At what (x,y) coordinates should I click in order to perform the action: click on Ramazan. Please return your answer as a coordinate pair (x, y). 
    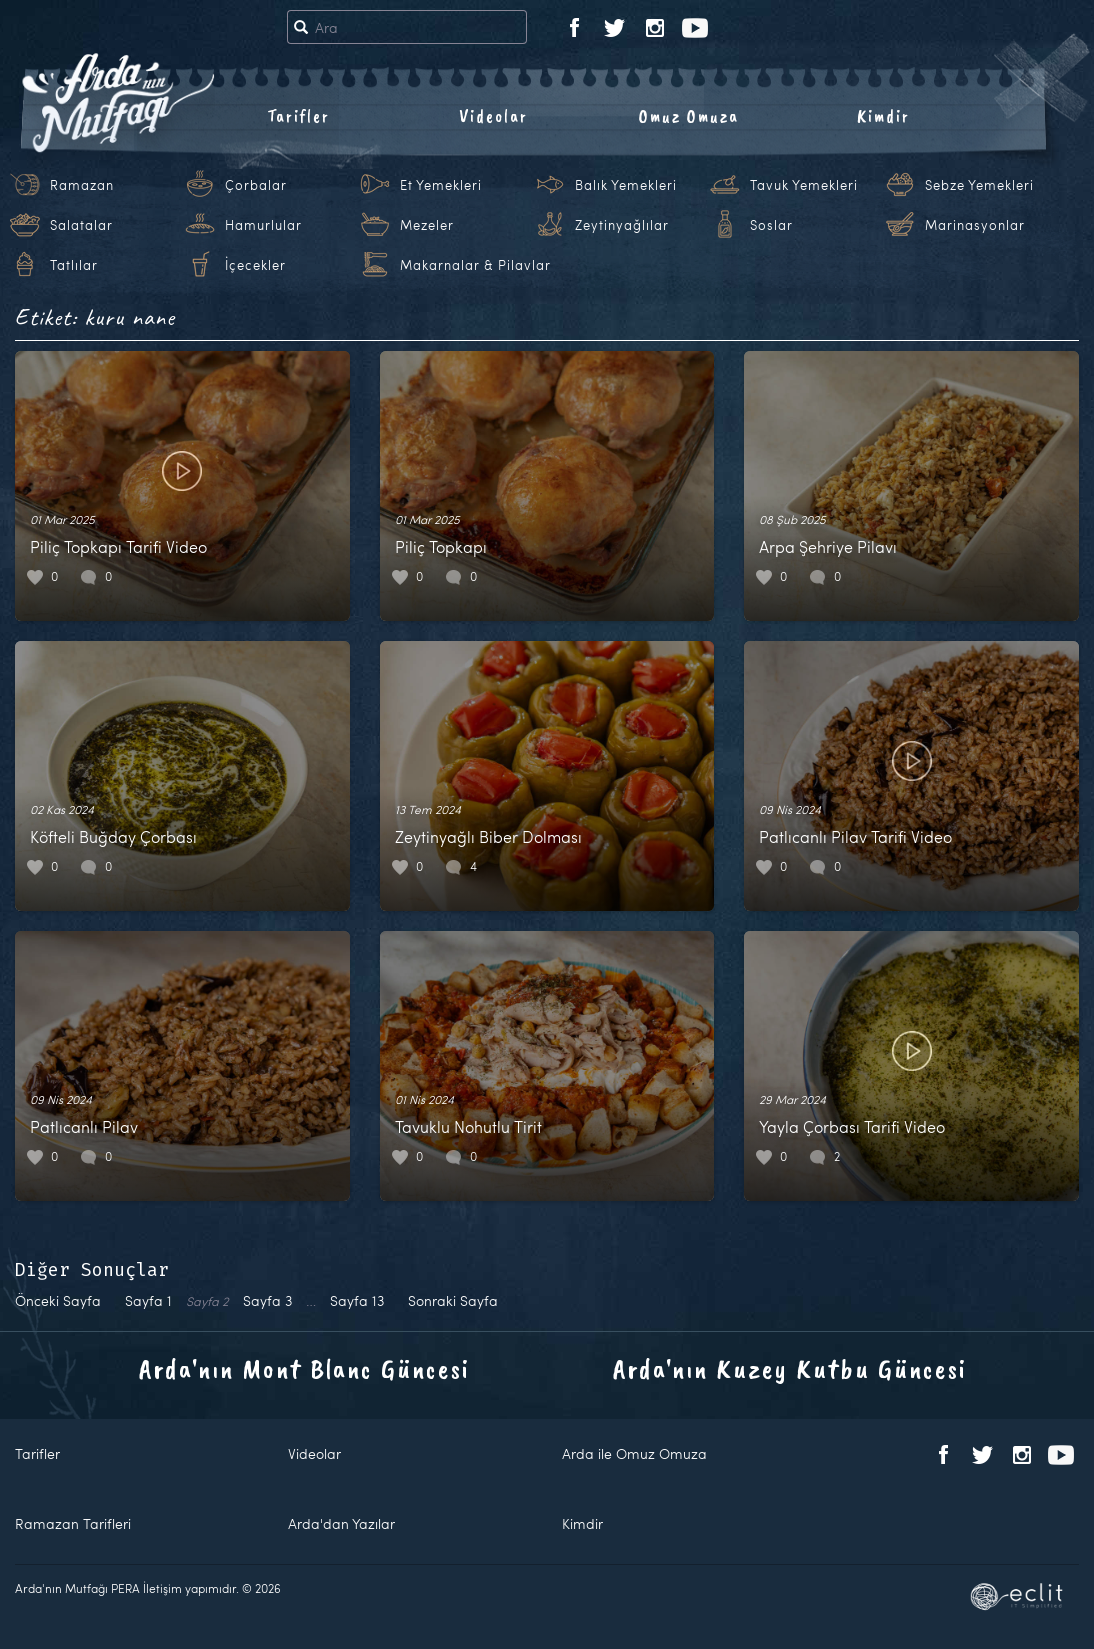
    Looking at the image, I should click on (82, 185).